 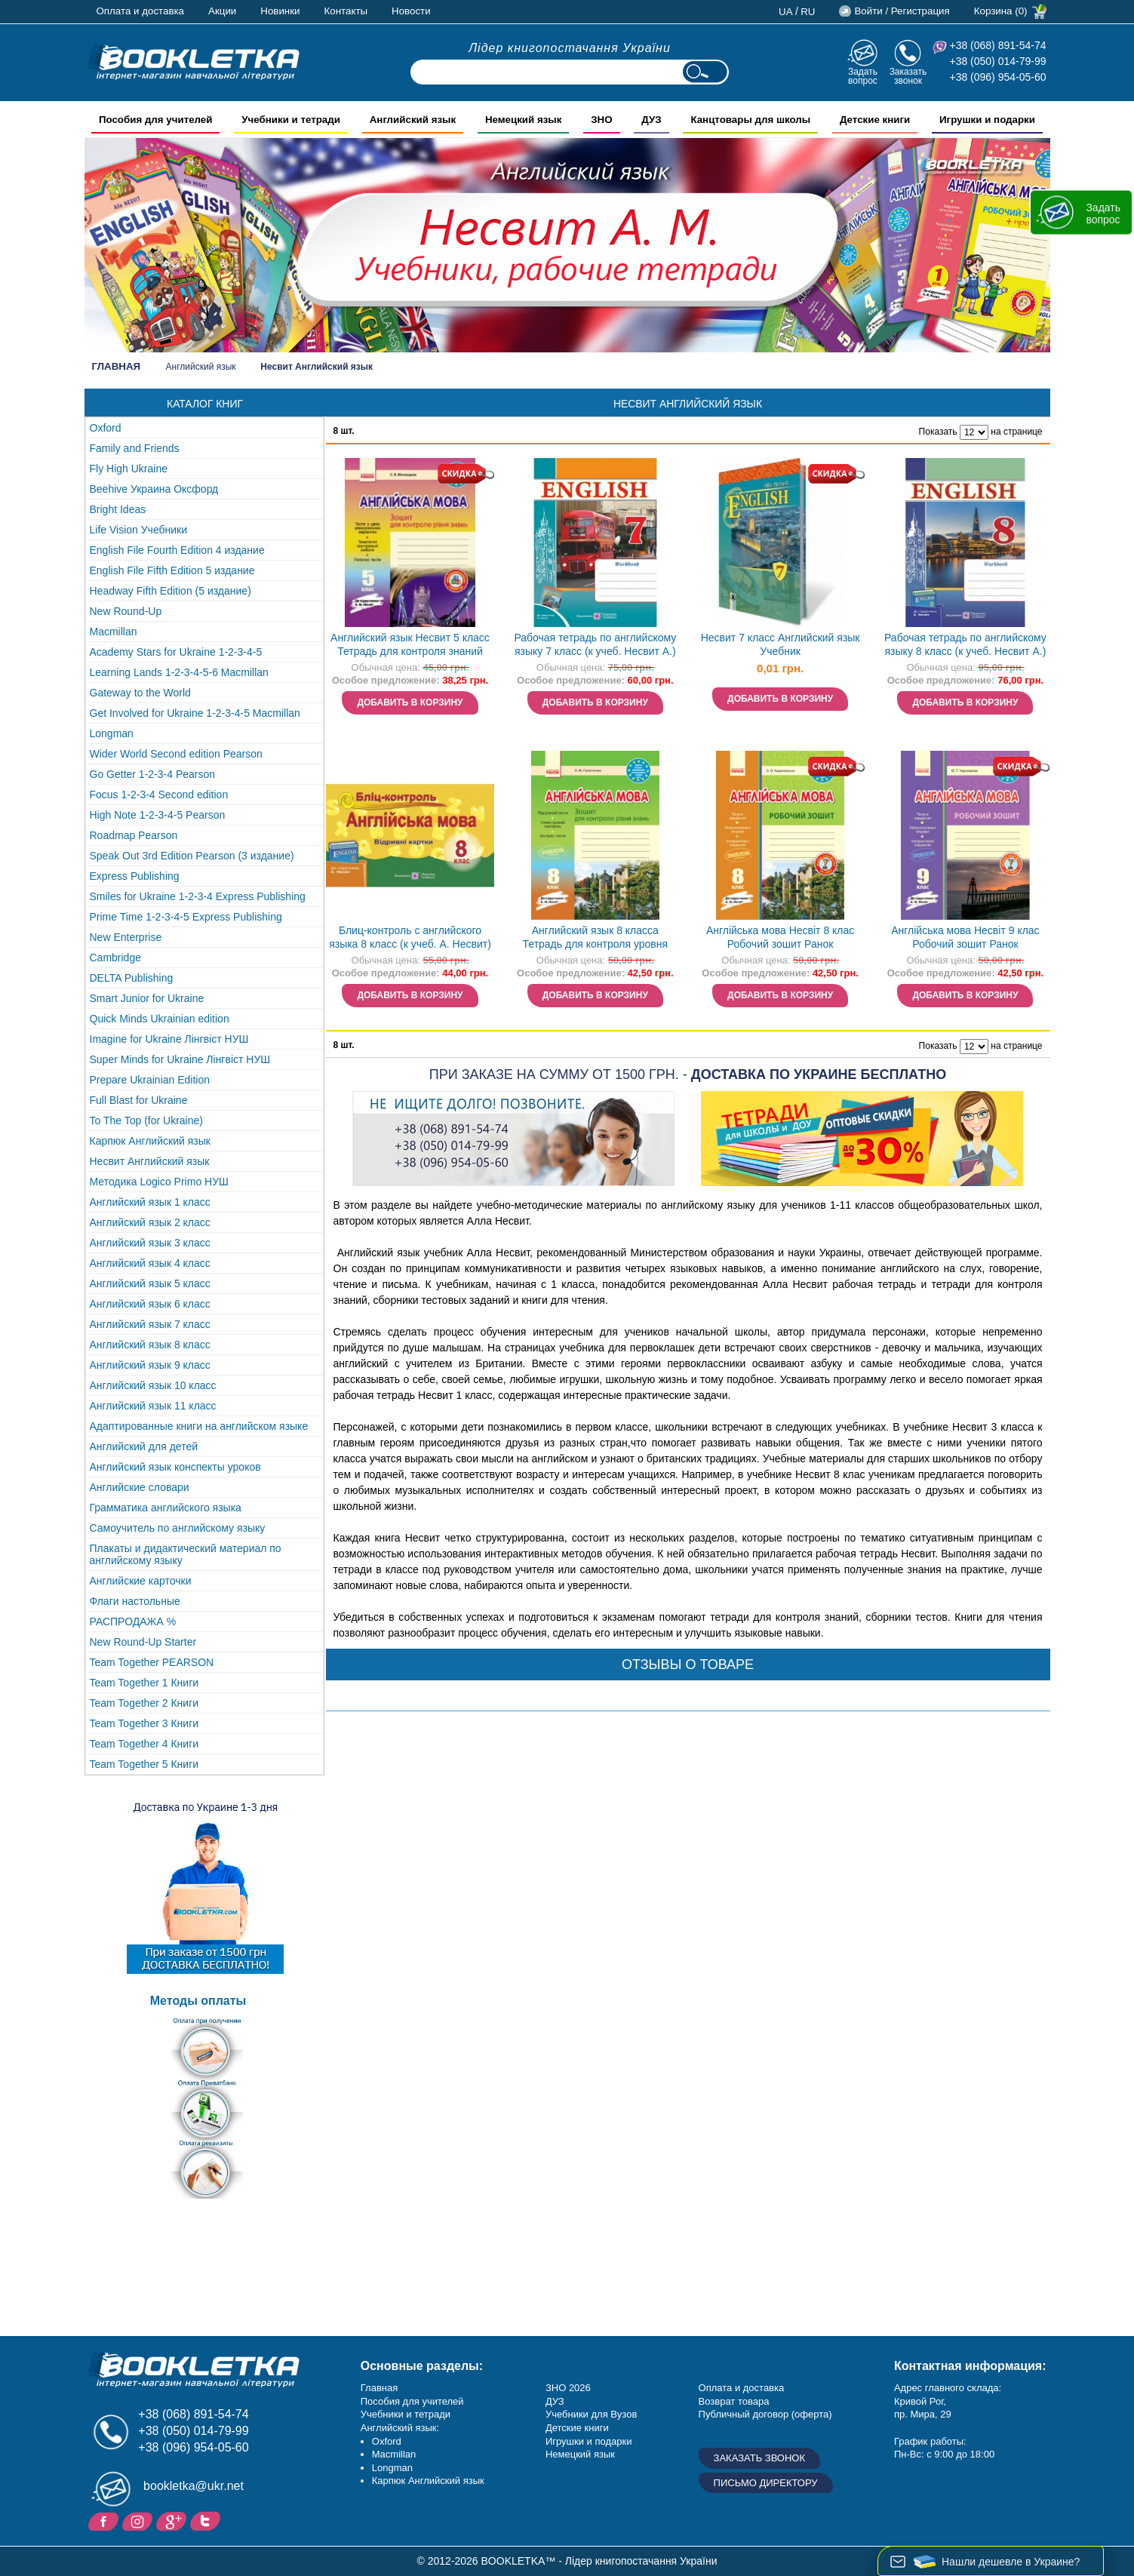 I want to click on Smart Junior for Ukraine, so click(x=147, y=998).